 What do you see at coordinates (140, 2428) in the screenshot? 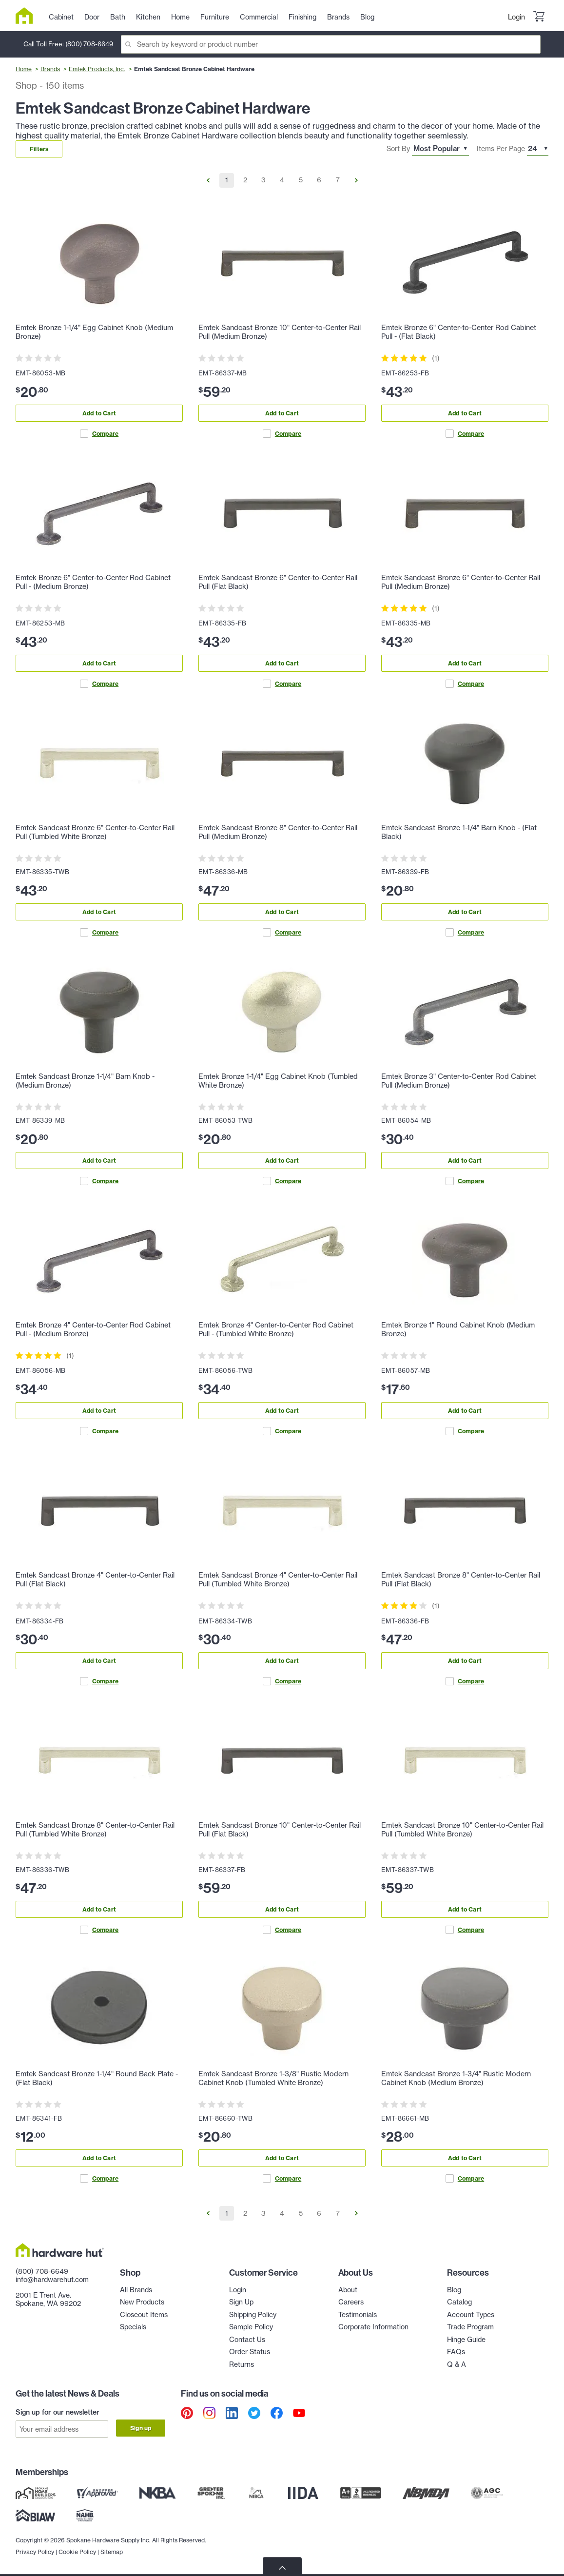
I see `Sign up` at bounding box center [140, 2428].